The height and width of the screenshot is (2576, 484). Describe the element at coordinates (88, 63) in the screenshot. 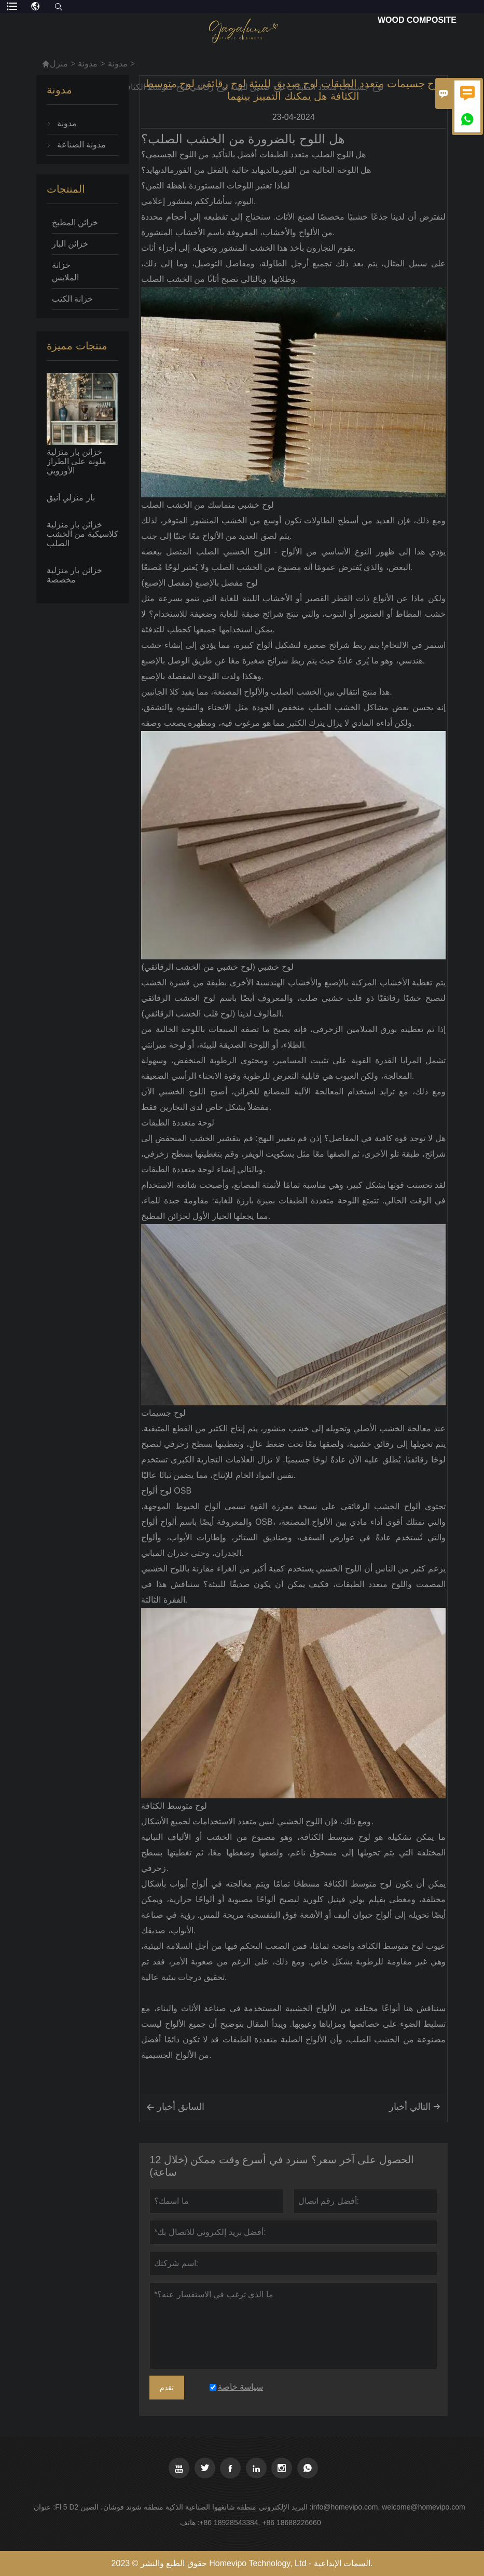

I see `مدونة` at that location.